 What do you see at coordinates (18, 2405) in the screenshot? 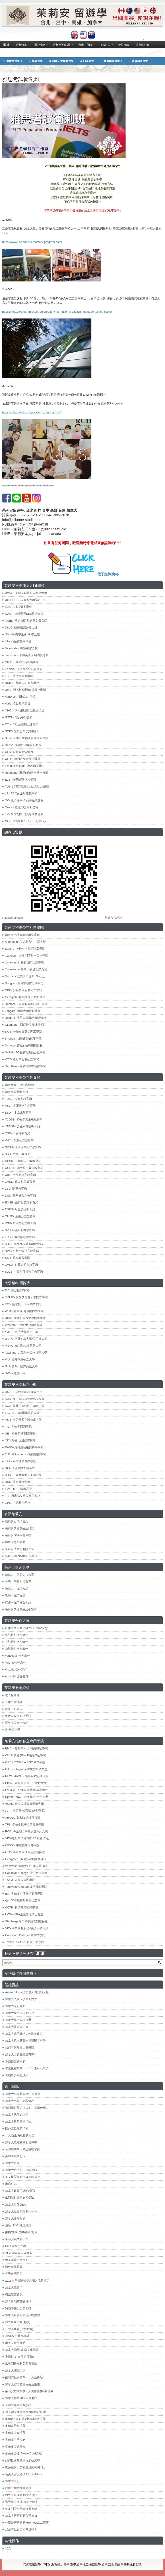
I see `卡加立冬季禦寒妙計` at bounding box center [18, 2405].